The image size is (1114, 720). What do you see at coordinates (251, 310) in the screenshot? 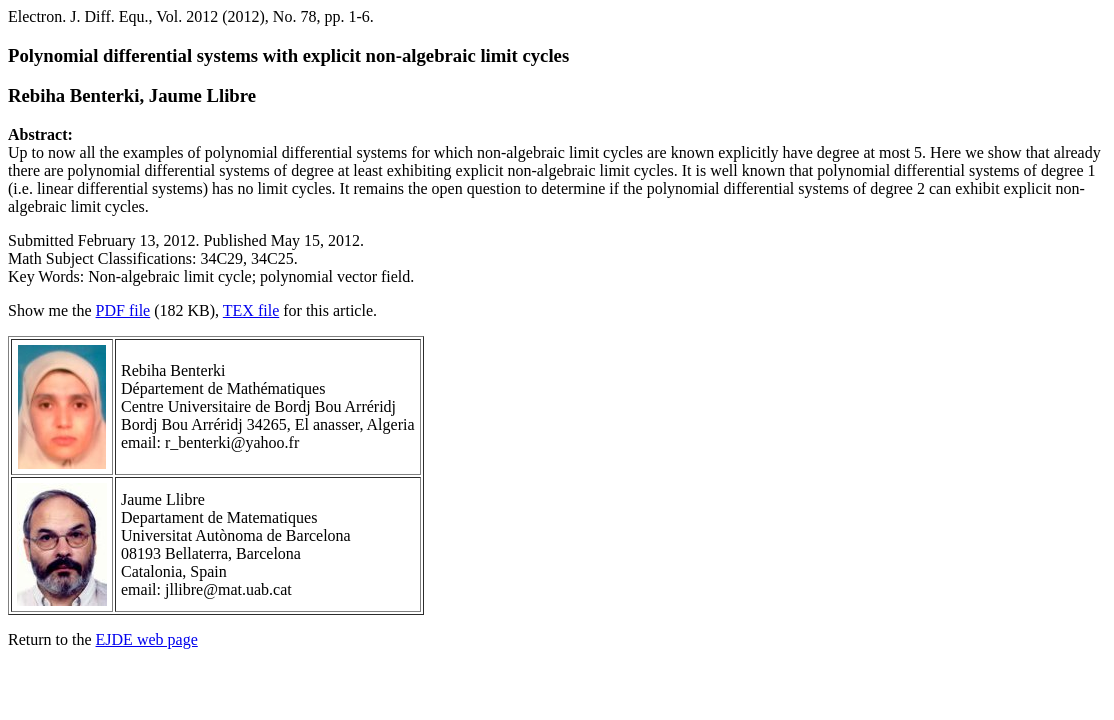
I see `TEX file` at bounding box center [251, 310].